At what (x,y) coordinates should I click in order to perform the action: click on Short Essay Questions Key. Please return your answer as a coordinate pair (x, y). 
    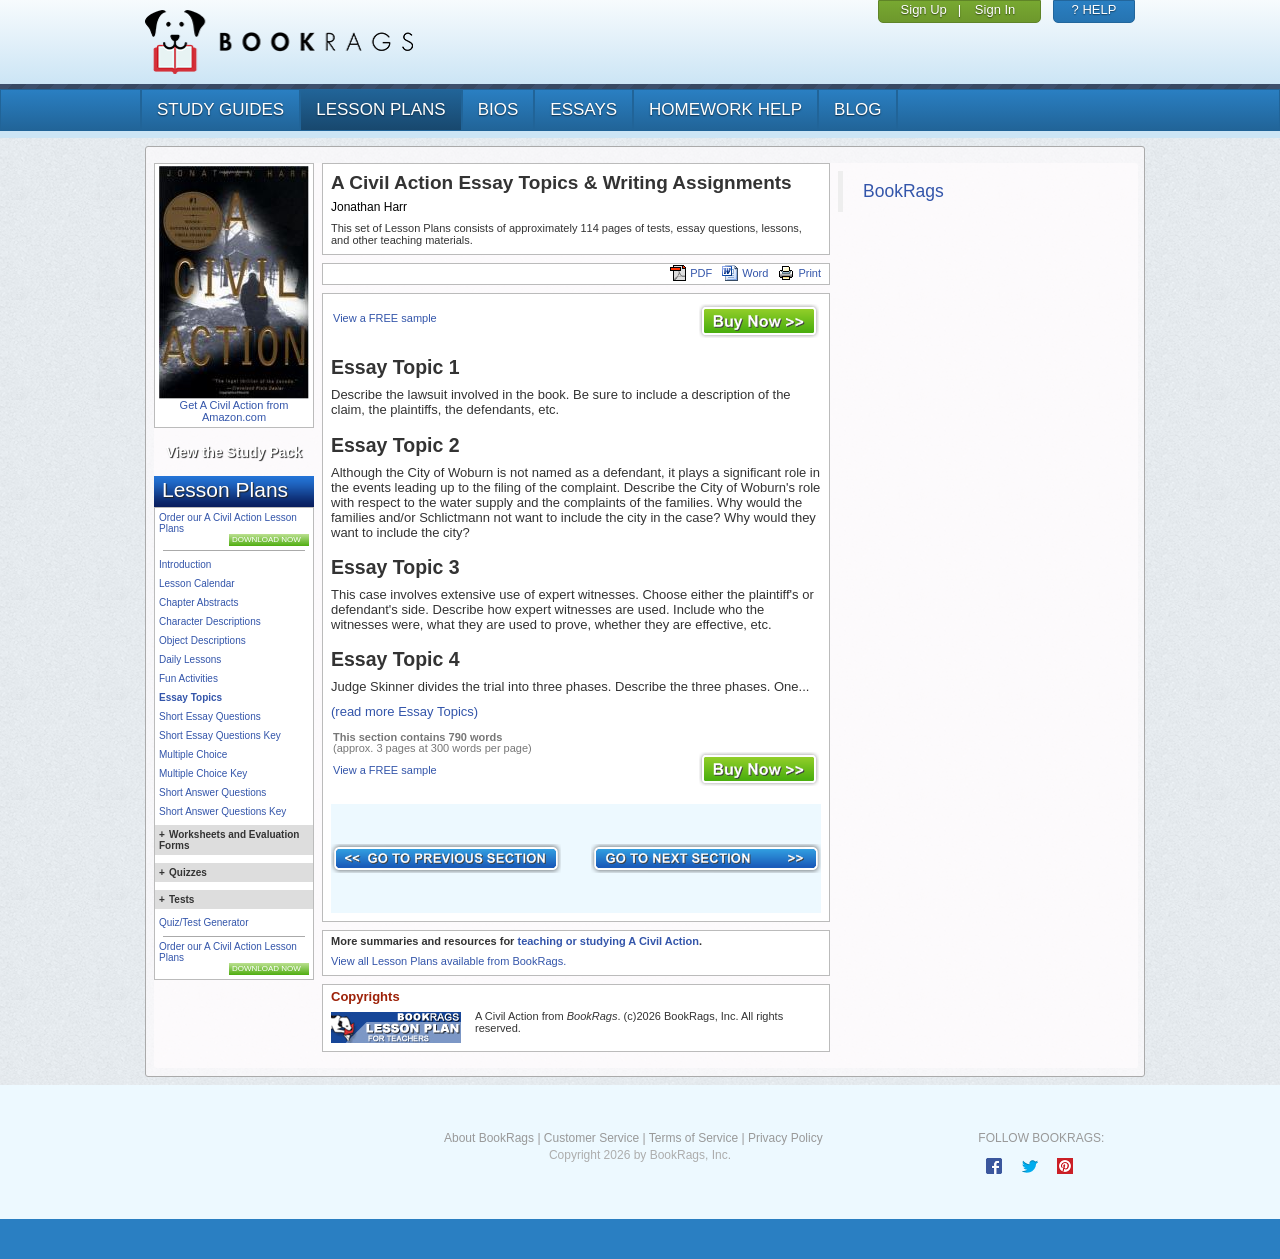
    Looking at the image, I should click on (220, 735).